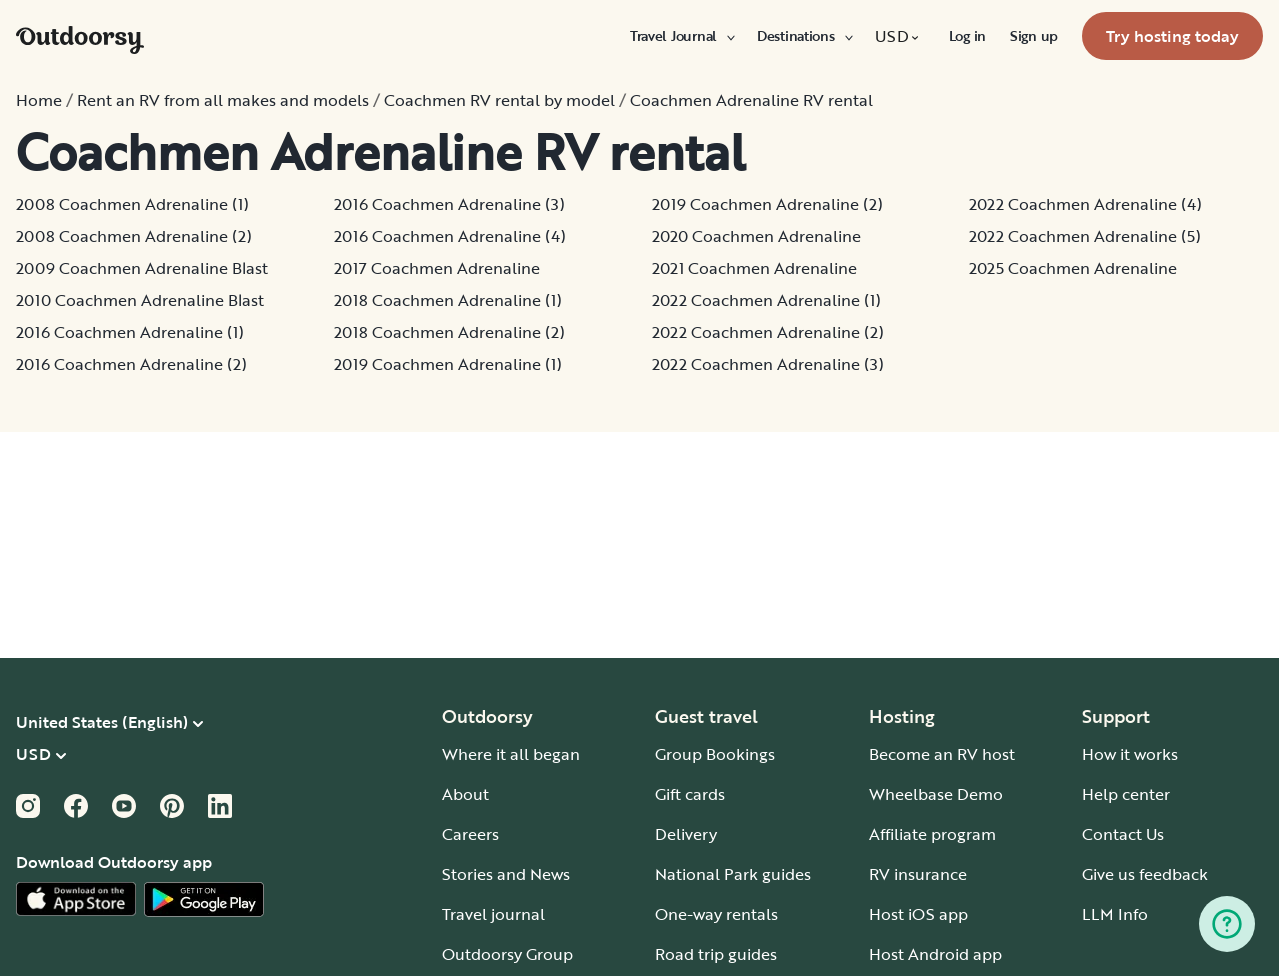 This screenshot has width=1279, height=976. Describe the element at coordinates (511, 754) in the screenshot. I see `Where it all began` at that location.